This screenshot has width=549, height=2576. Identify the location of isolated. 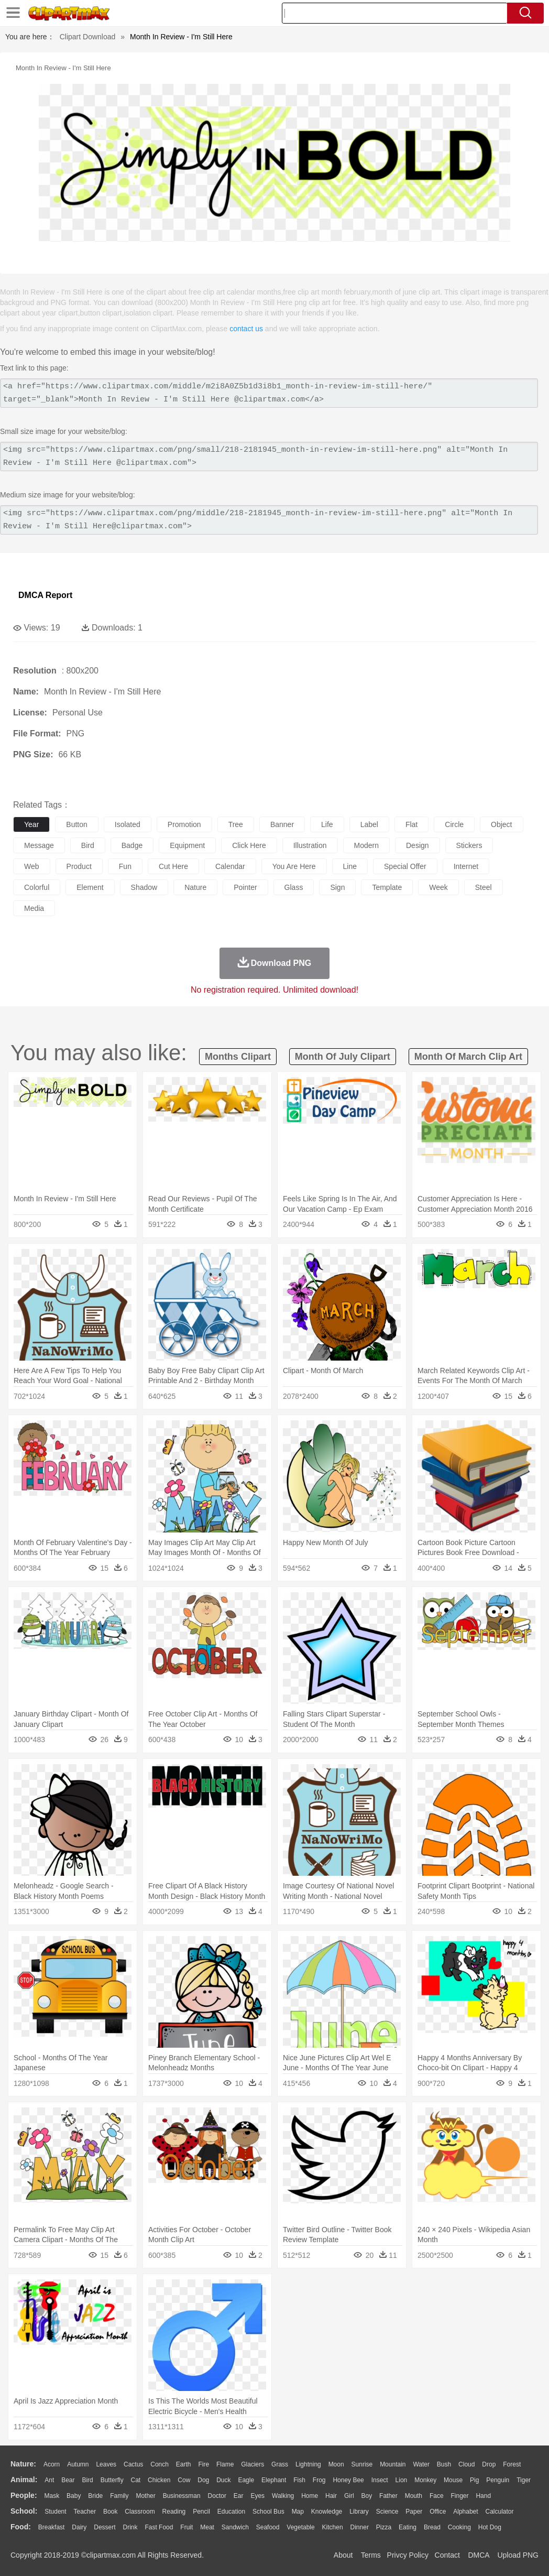
(127, 824).